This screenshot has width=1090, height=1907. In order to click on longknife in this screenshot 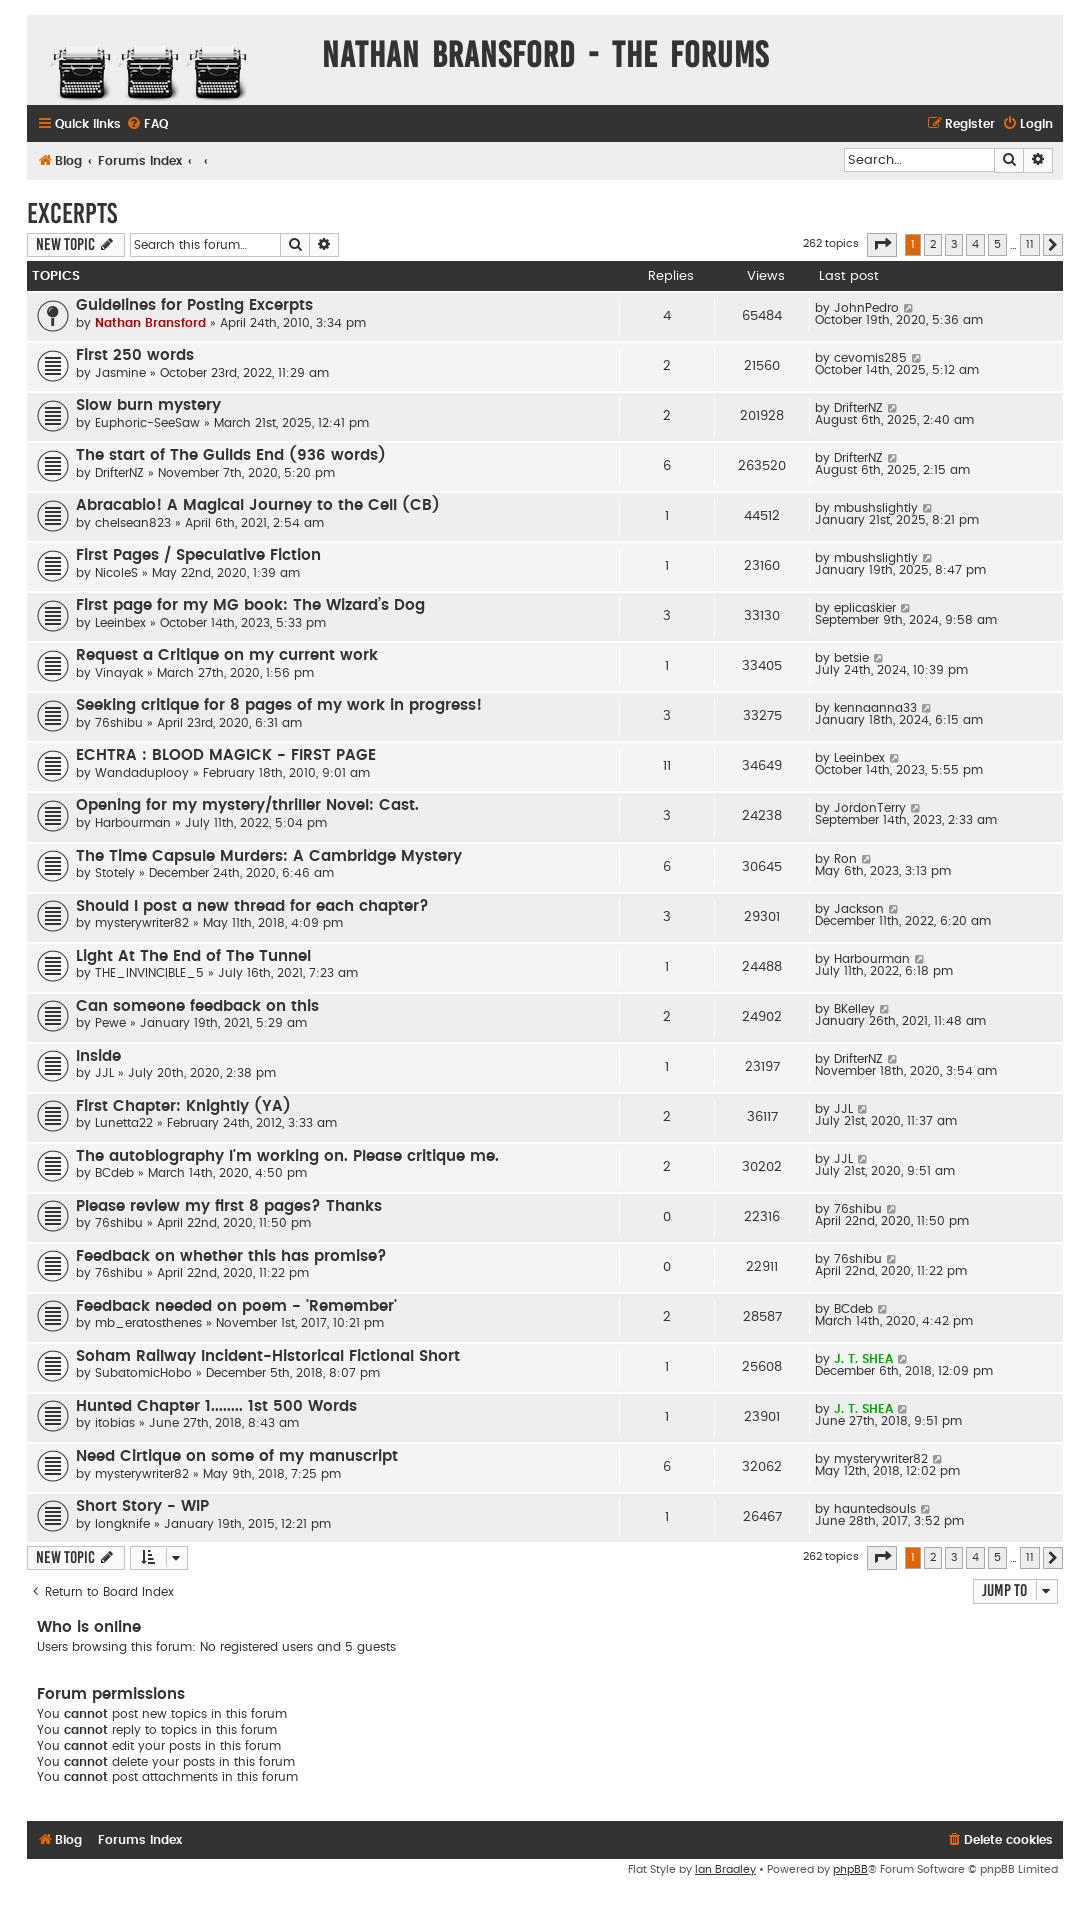, I will do `click(122, 1524)`.